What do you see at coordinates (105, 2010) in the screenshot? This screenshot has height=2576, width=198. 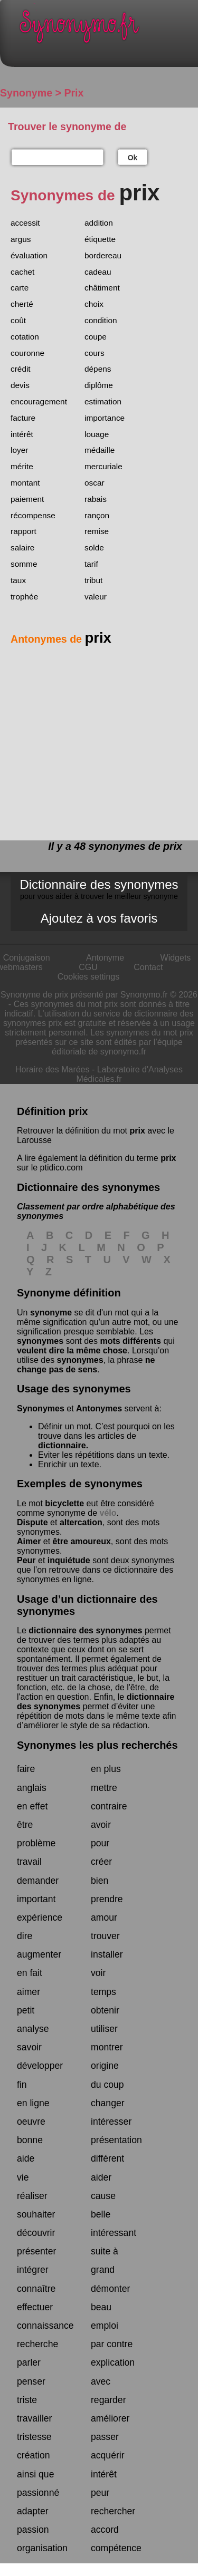 I see `obtenir` at bounding box center [105, 2010].